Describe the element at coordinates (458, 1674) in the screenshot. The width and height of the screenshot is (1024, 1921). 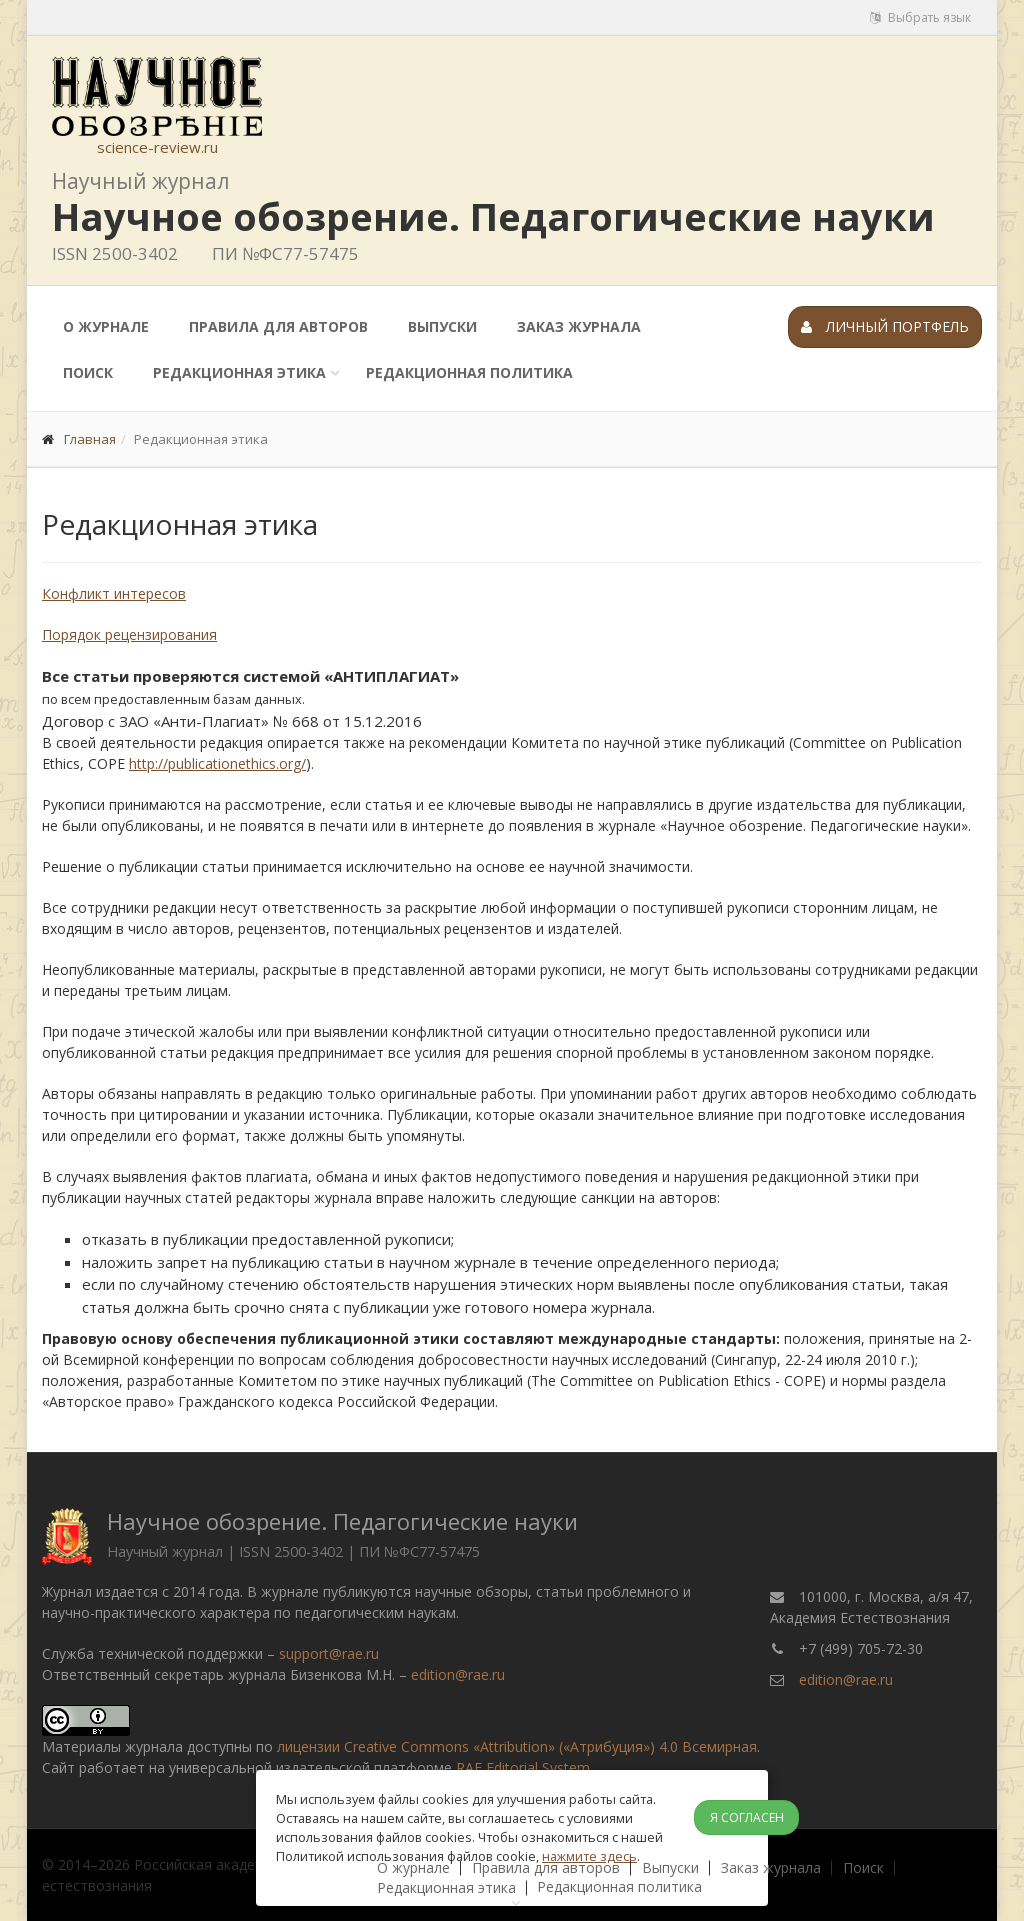
I see `edition@rae.ru` at that location.